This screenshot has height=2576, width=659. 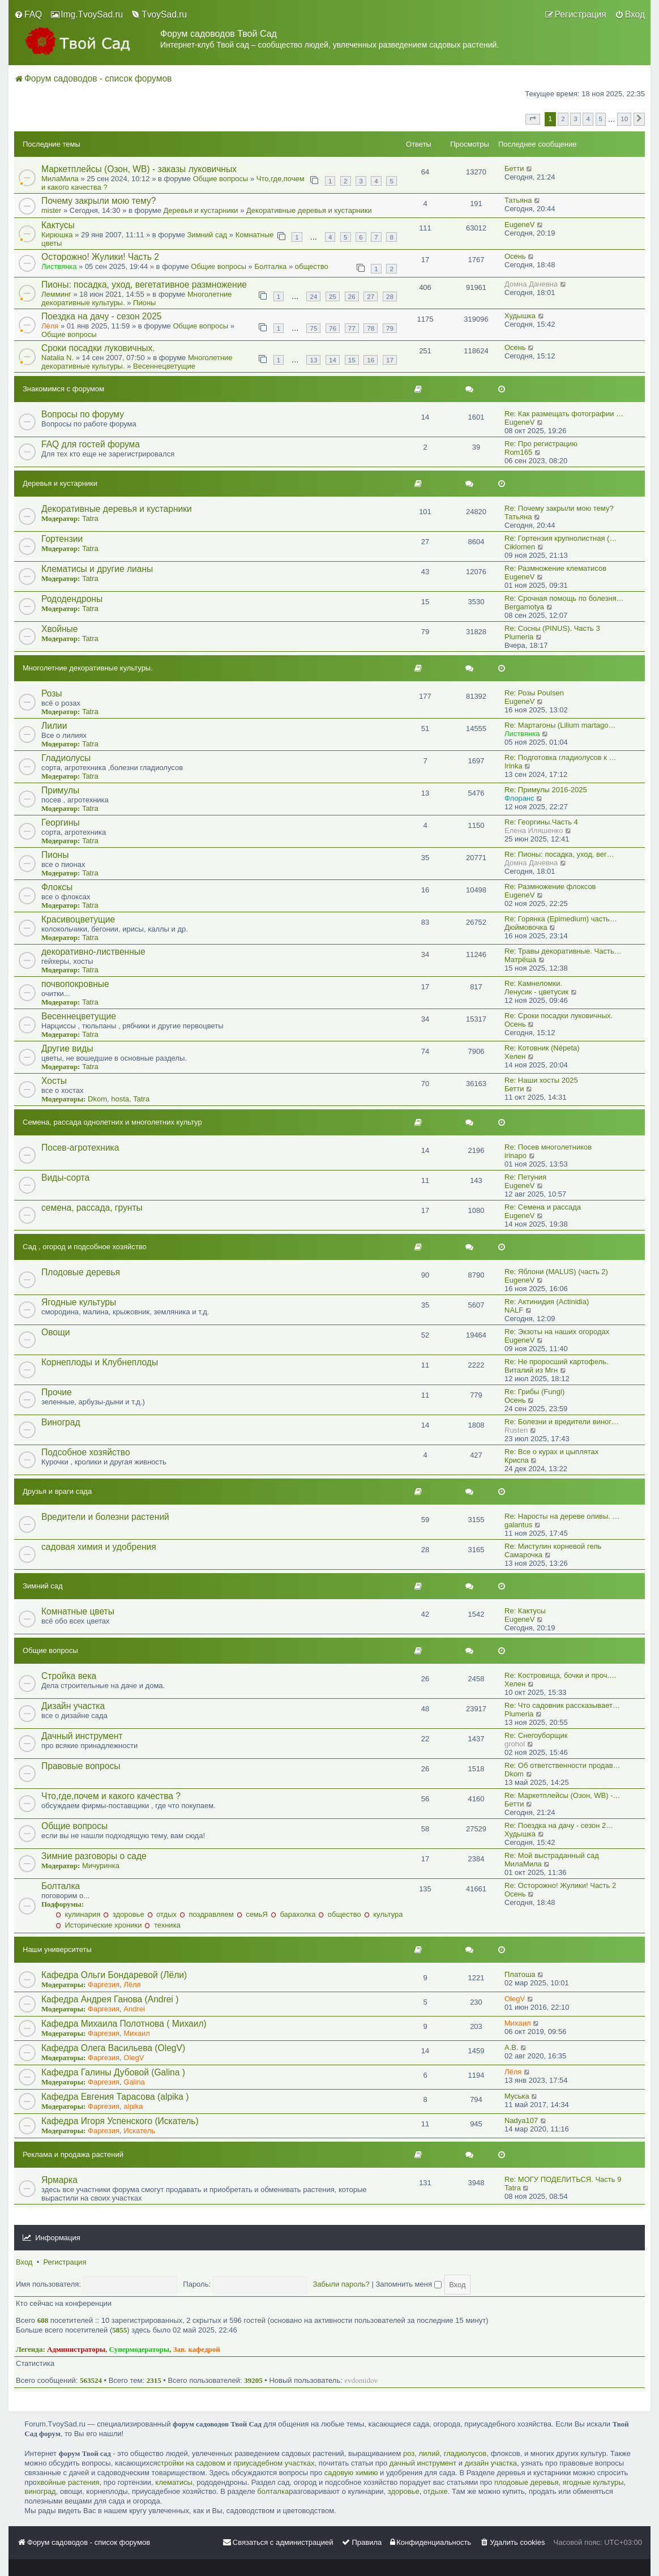 I want to click on семьЯ, so click(x=252, y=1914).